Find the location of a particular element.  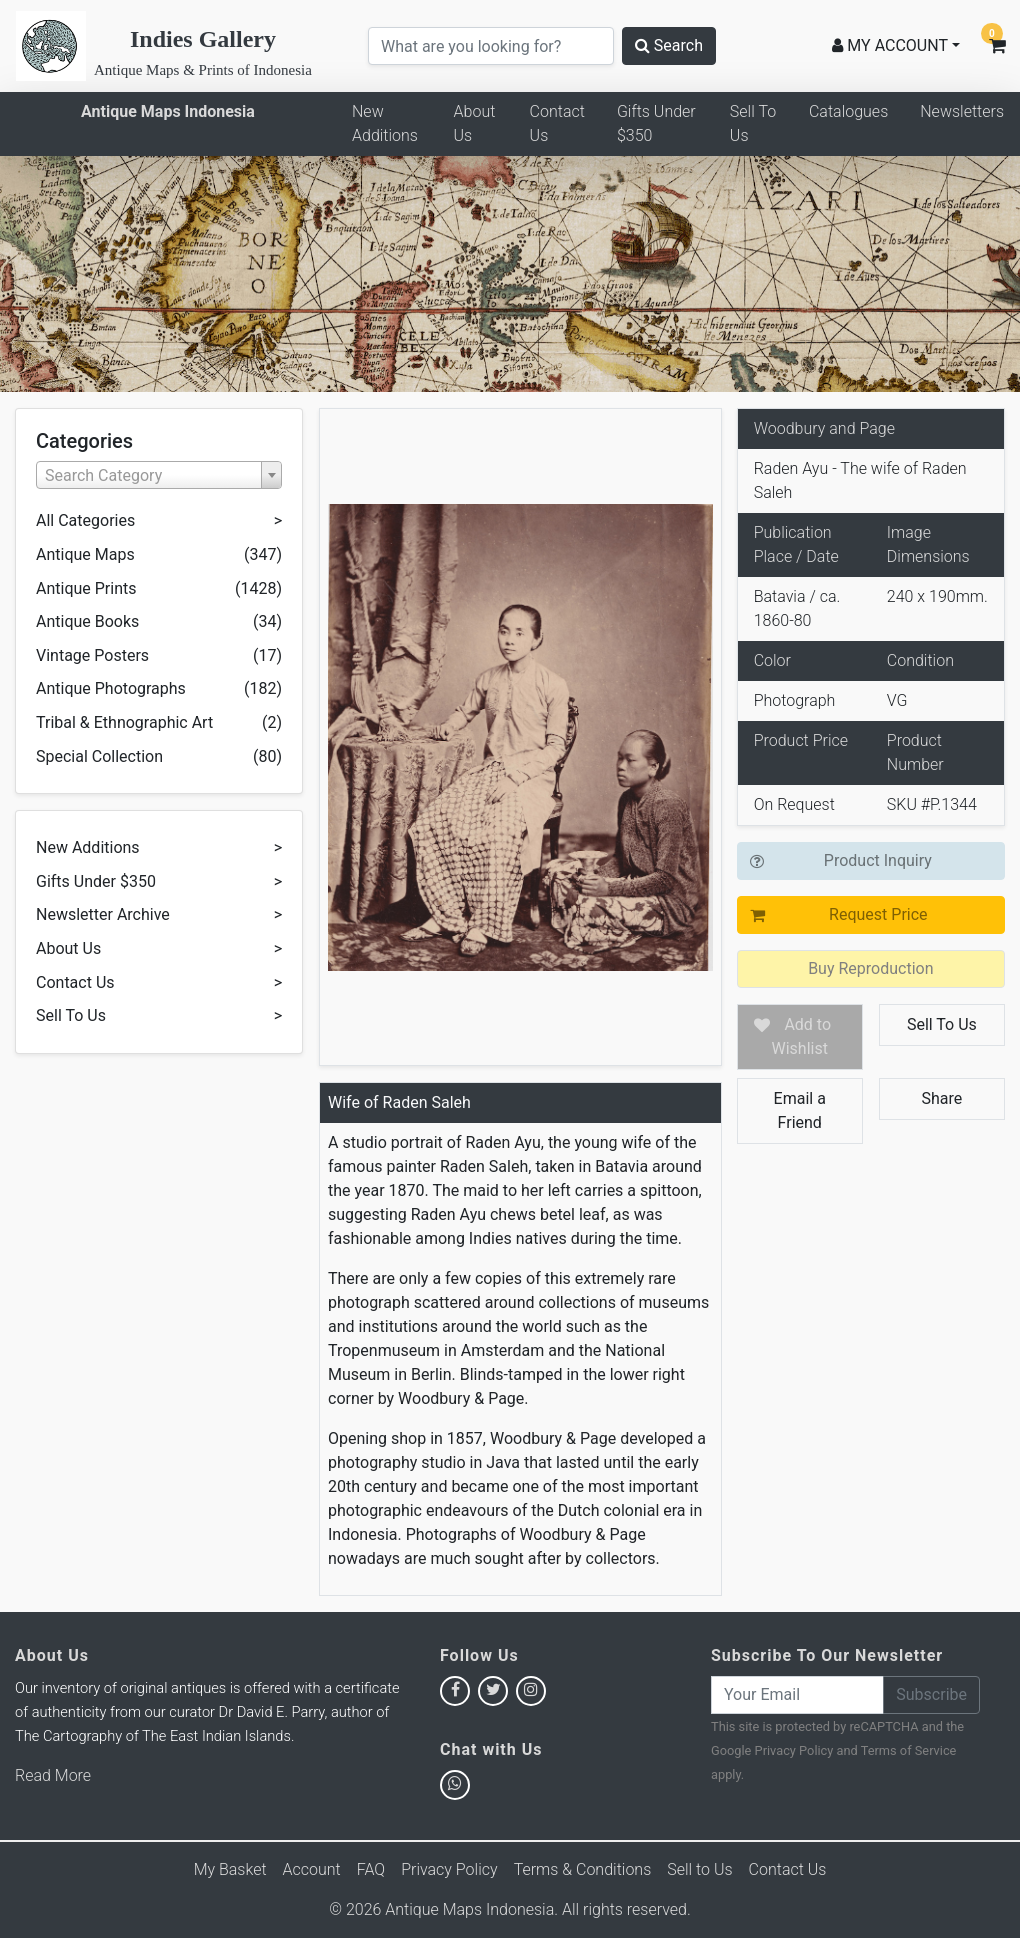

Newsletters is located at coordinates (962, 111).